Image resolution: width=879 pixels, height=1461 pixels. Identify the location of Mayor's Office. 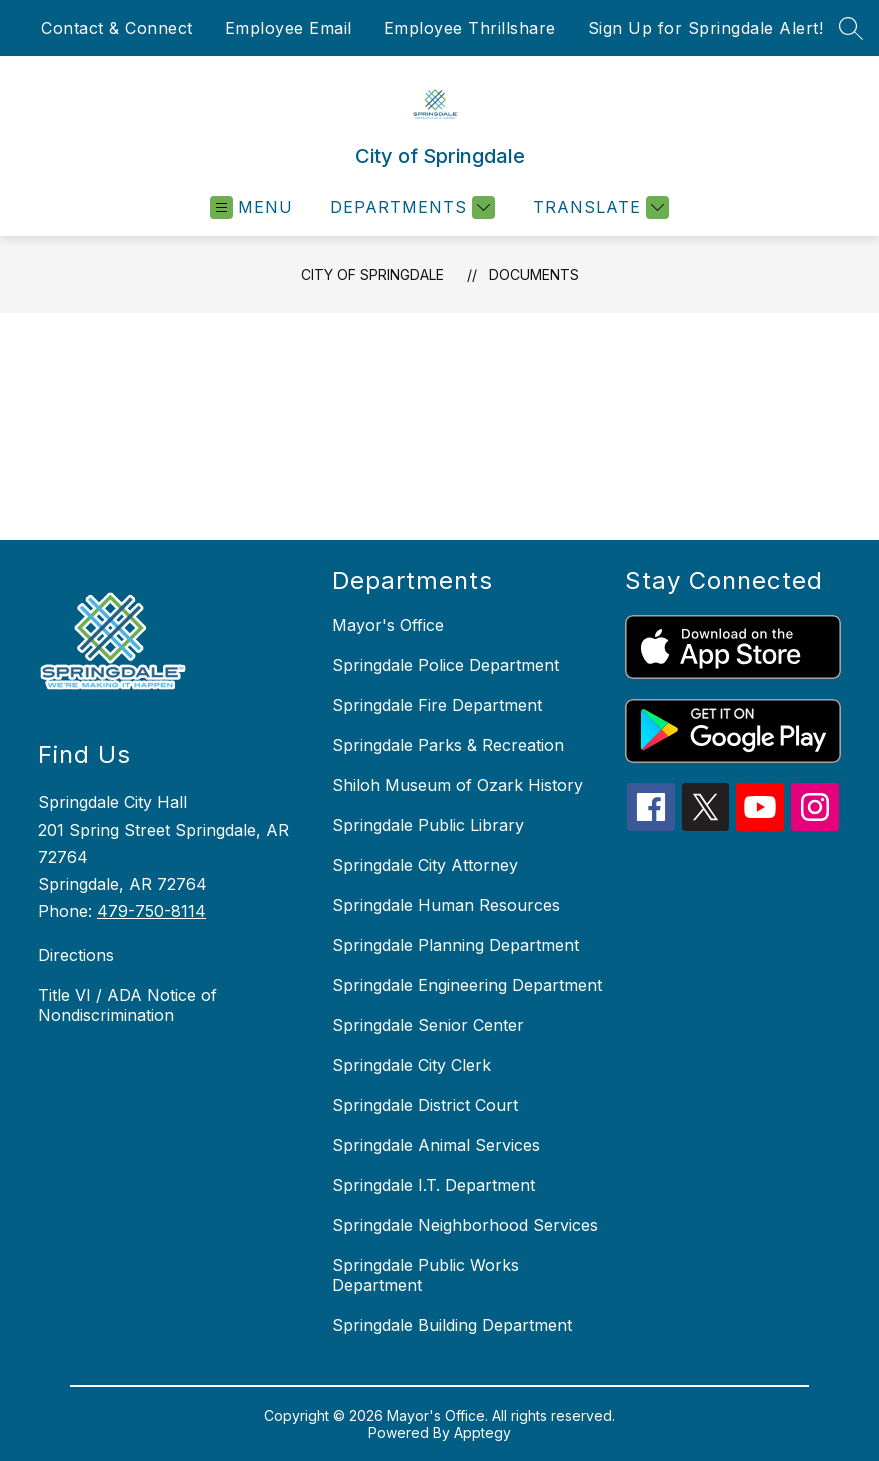
(388, 625).